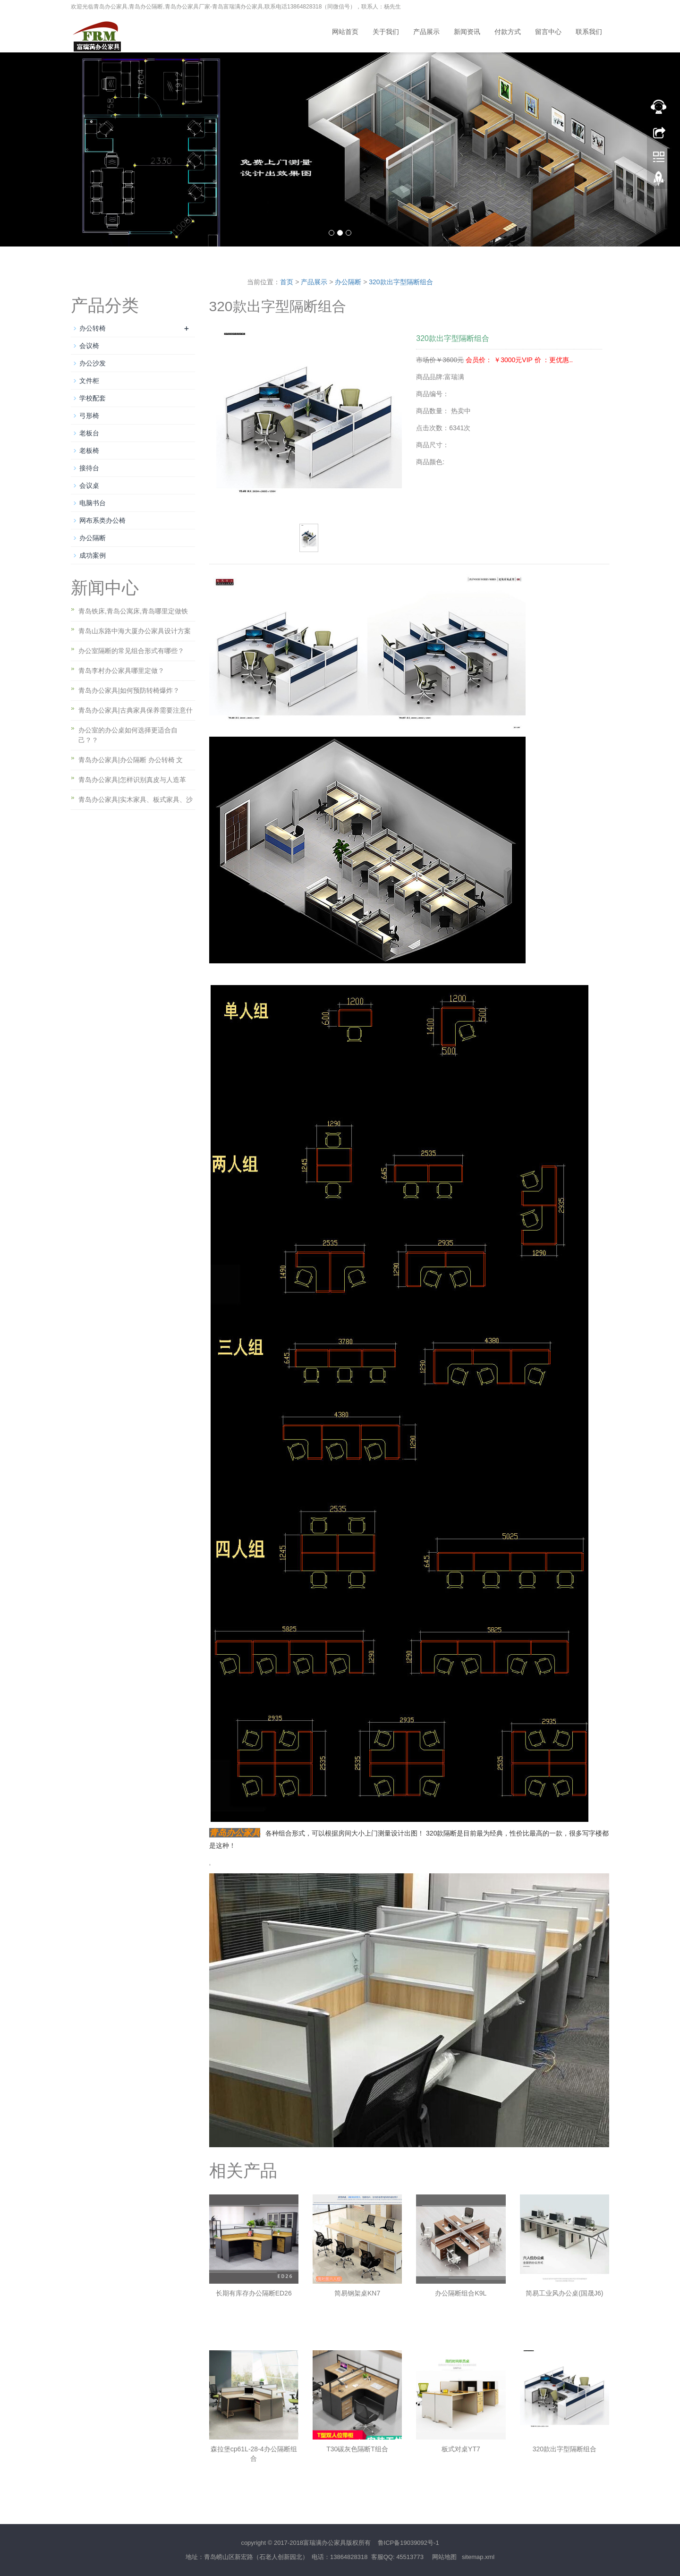 This screenshot has height=2576, width=680. What do you see at coordinates (89, 485) in the screenshot?
I see `会议桌` at bounding box center [89, 485].